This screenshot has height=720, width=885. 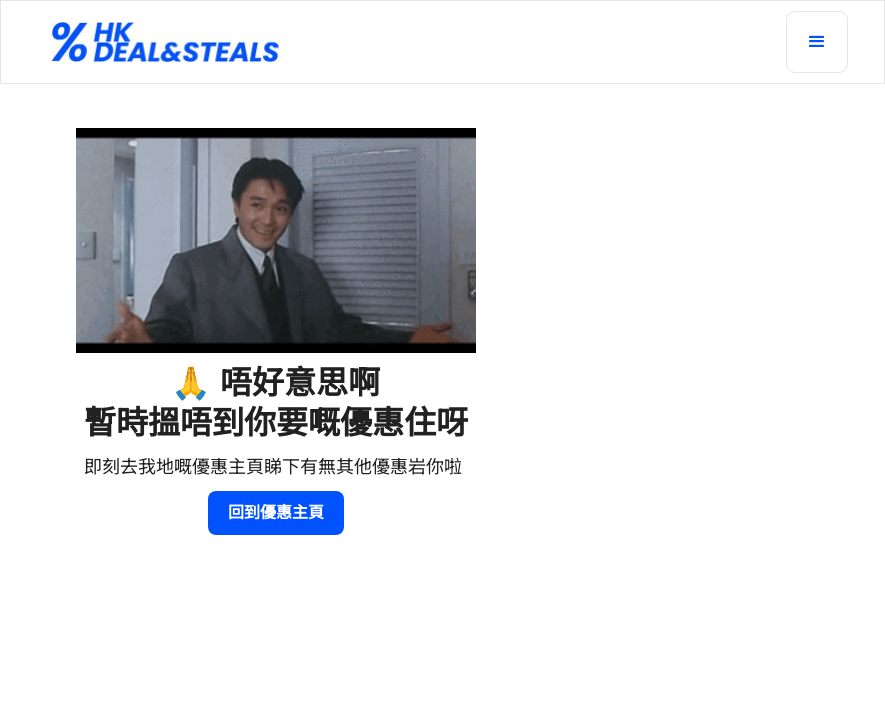 What do you see at coordinates (406, 42) in the screenshot?
I see `[home]` at bounding box center [406, 42].